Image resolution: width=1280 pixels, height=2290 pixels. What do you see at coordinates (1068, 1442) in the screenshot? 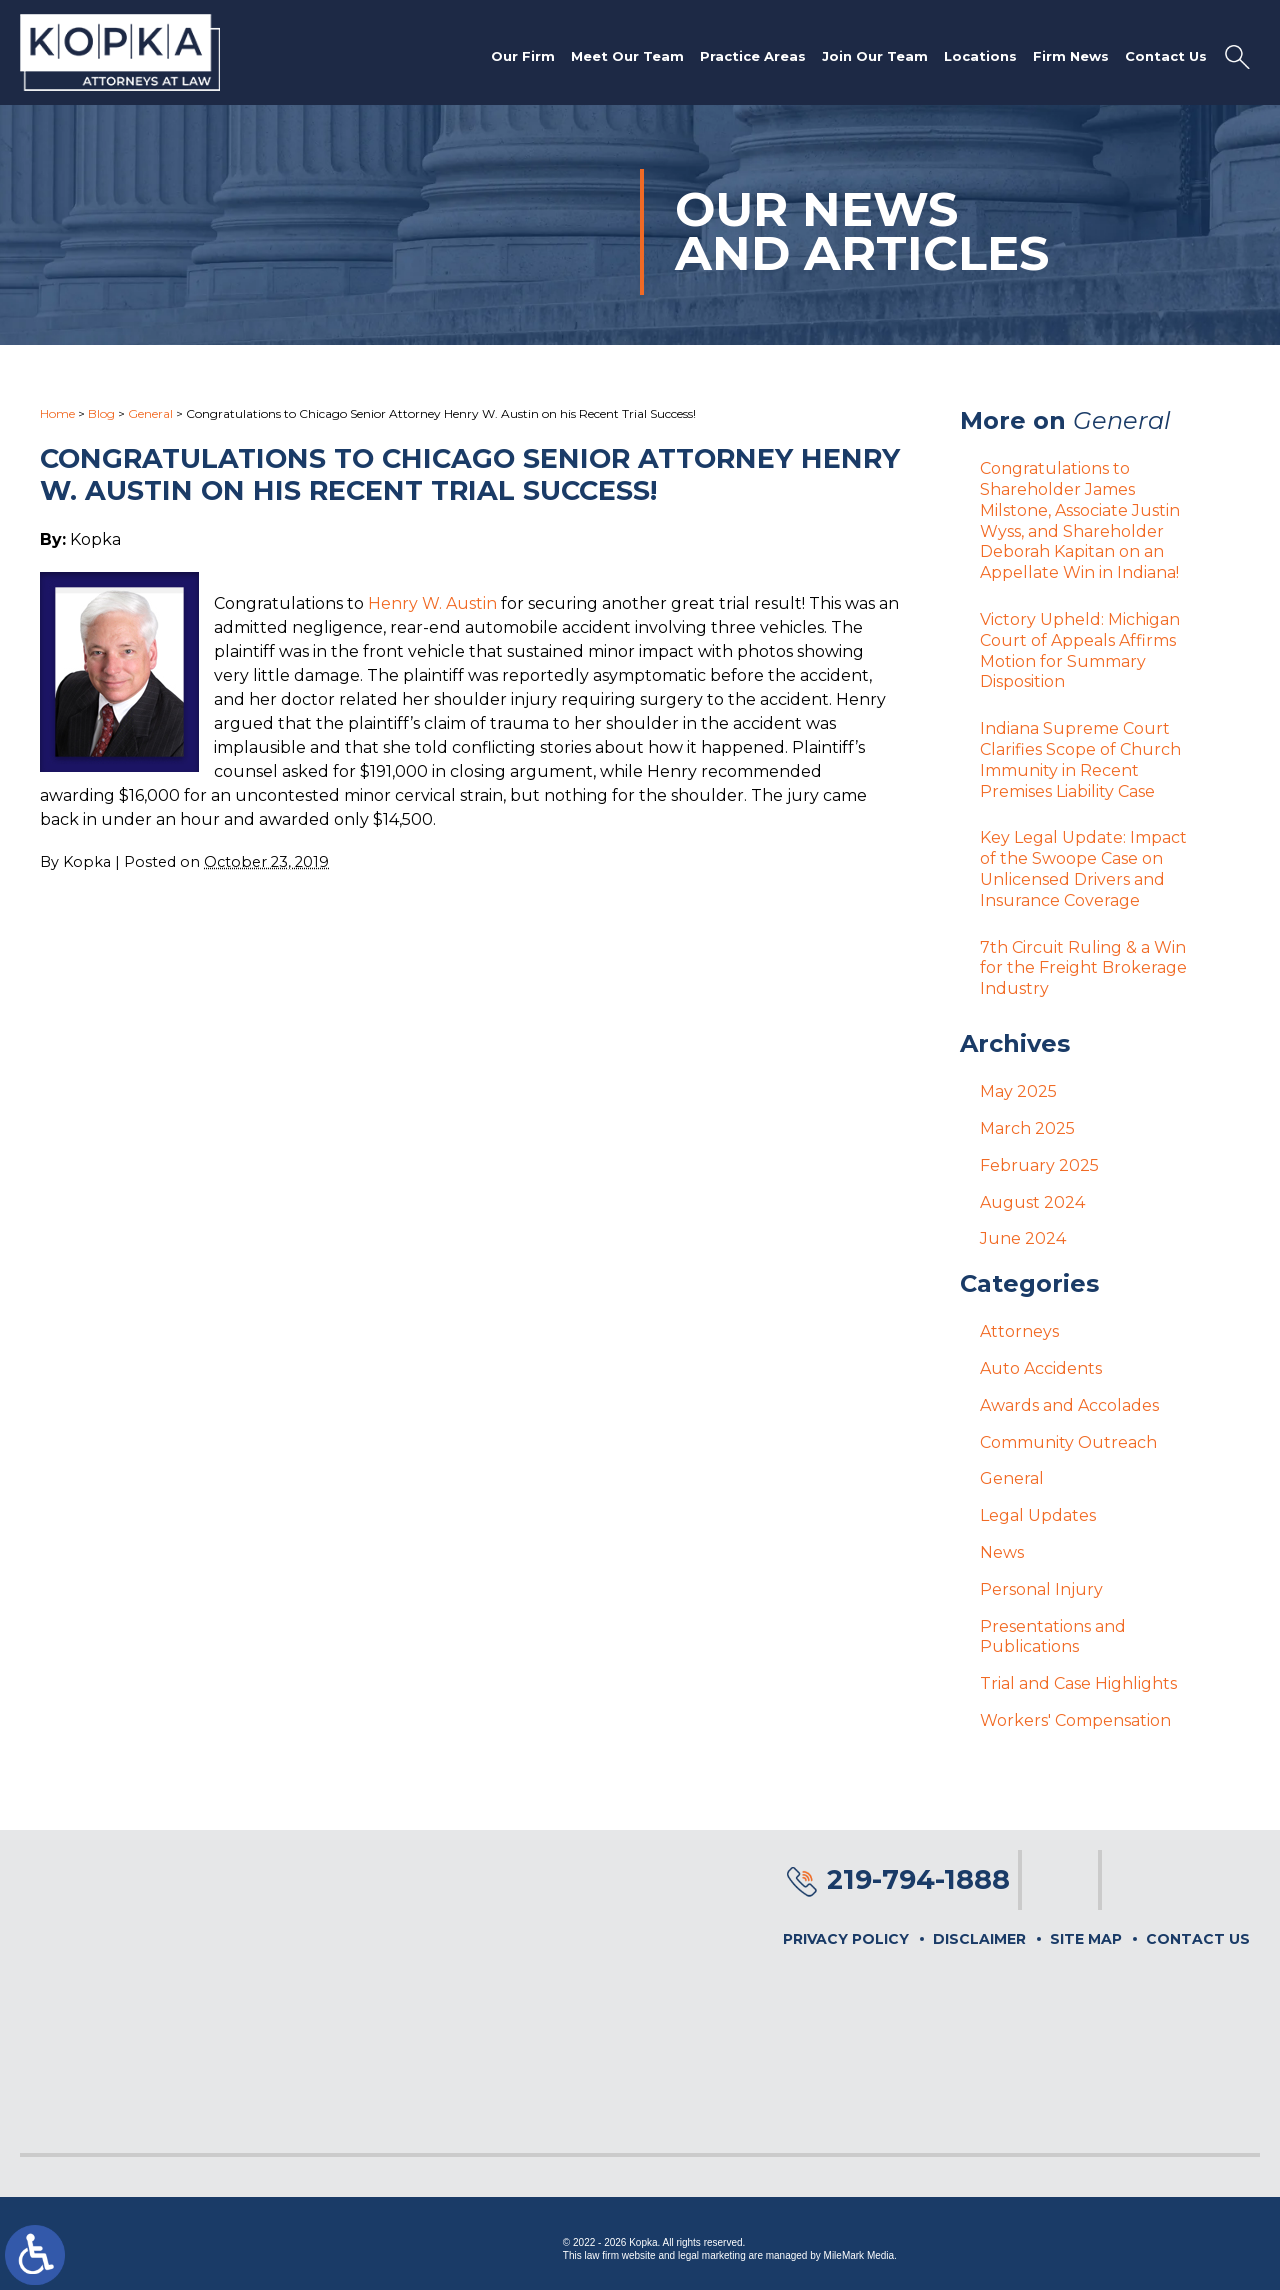
I see `Community Outreach` at bounding box center [1068, 1442].